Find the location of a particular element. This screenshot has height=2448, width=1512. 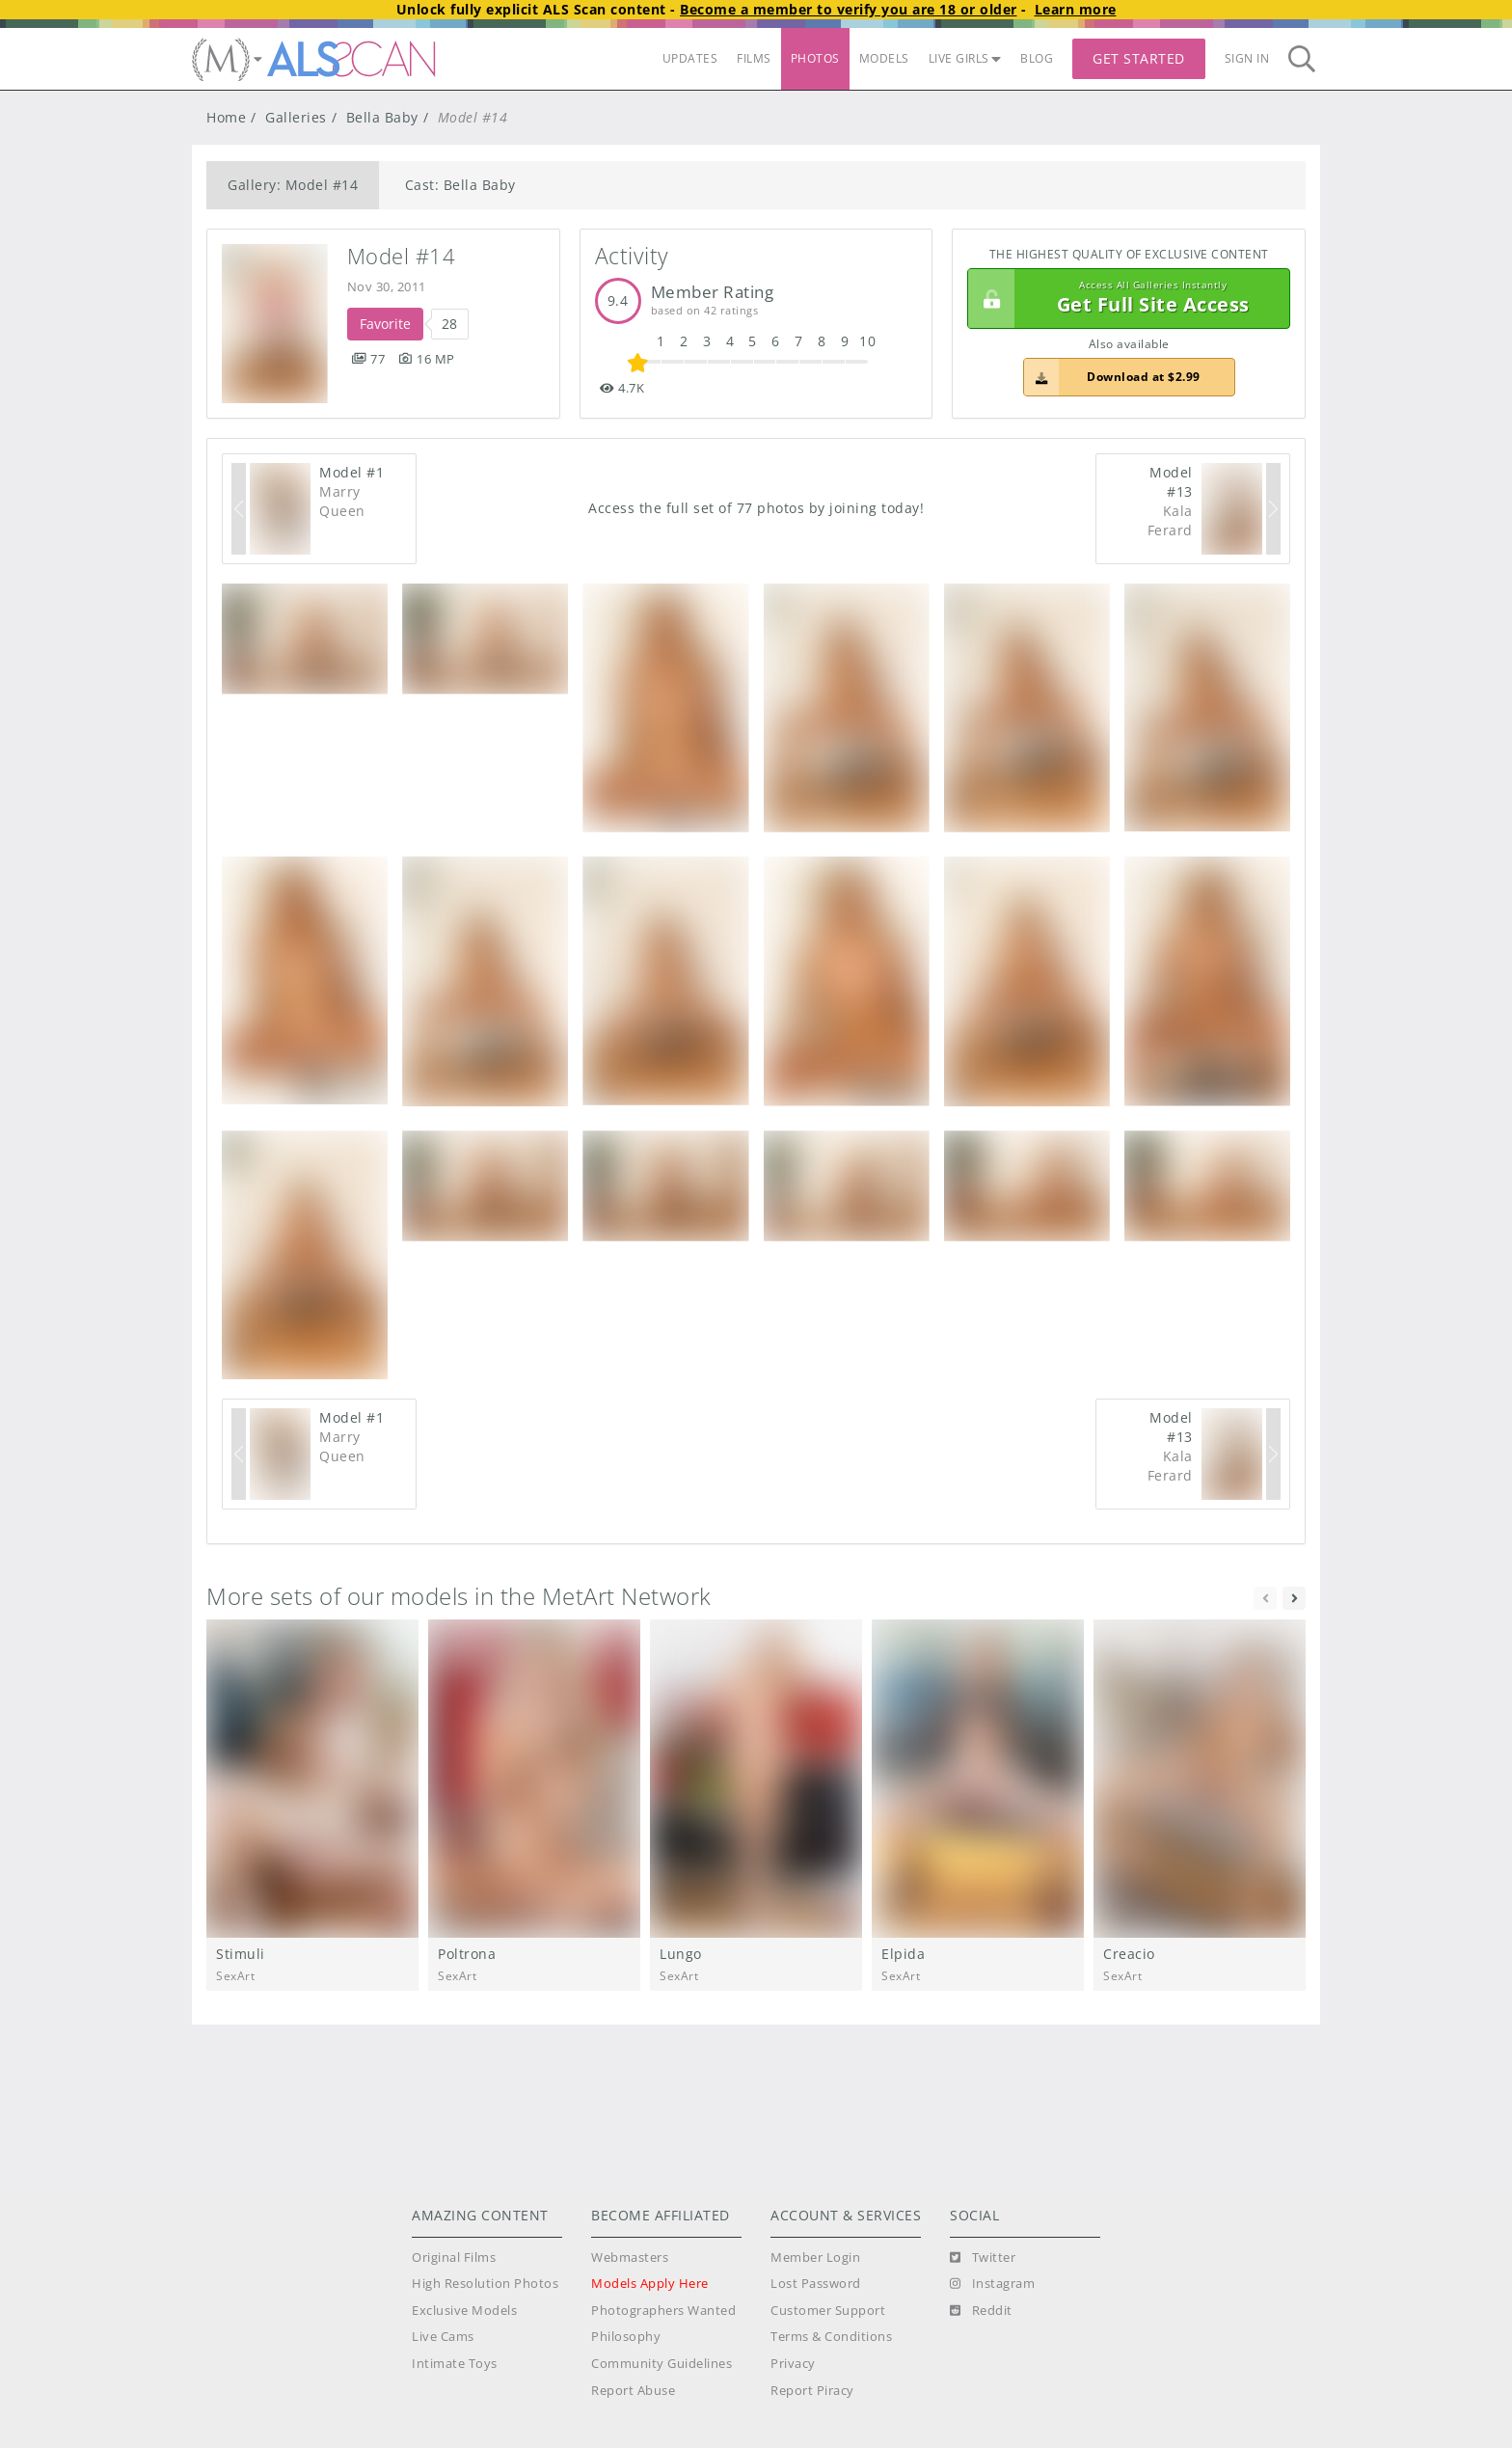

Access the full set of 77 photos by joining today! is located at coordinates (756, 508).